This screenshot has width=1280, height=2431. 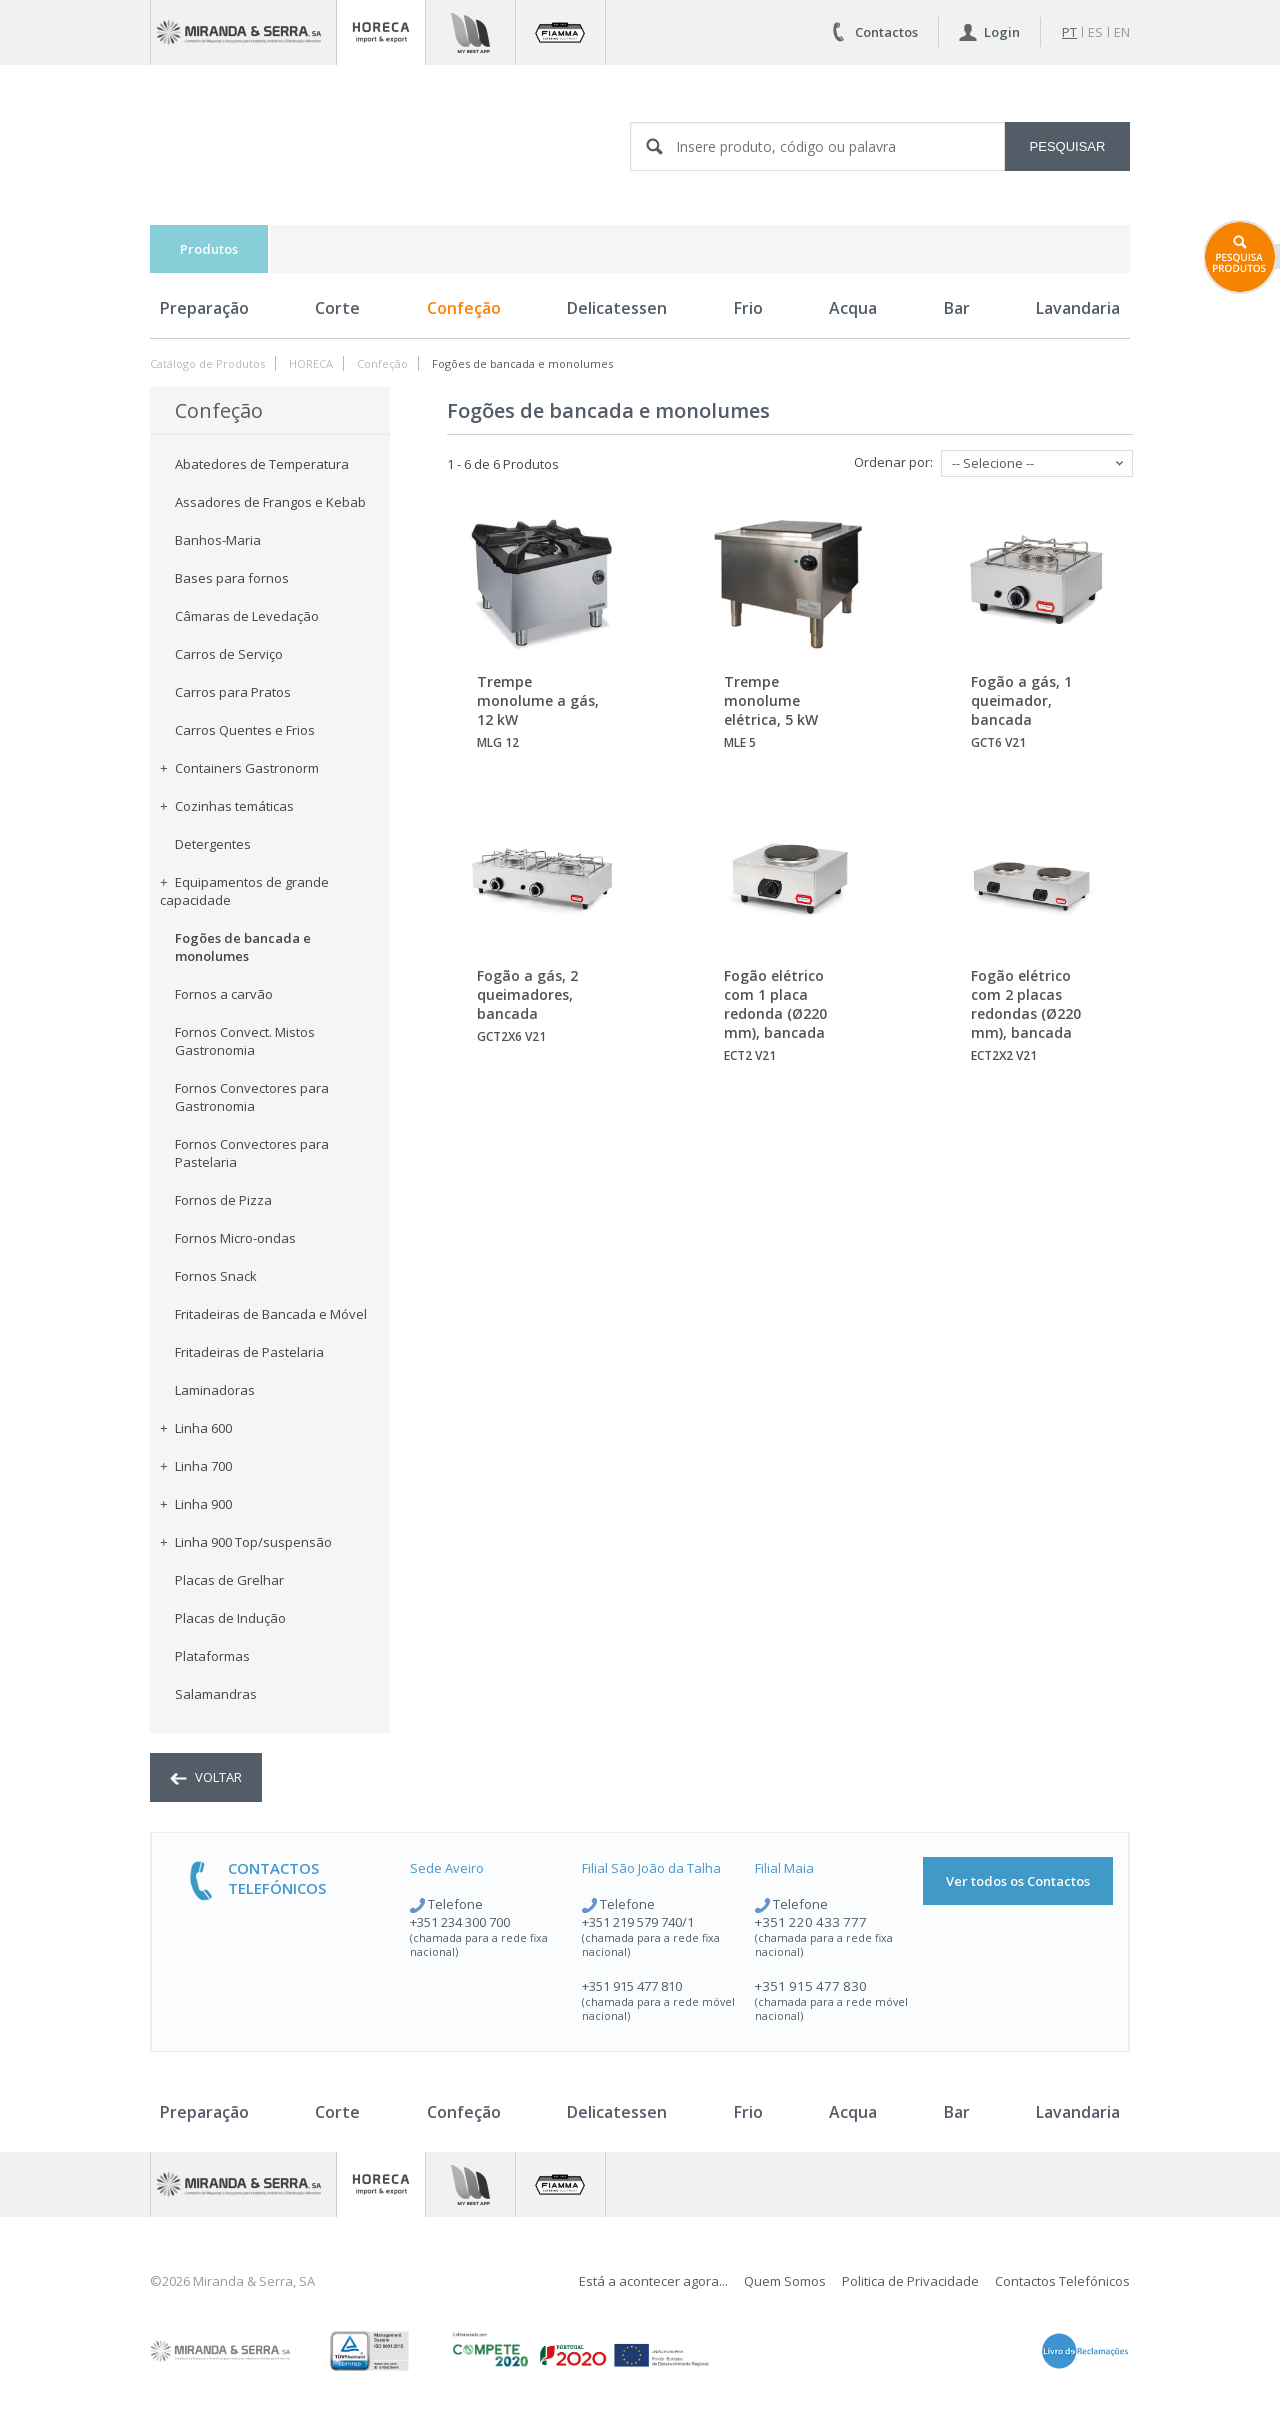 I want to click on Fogões de bancada e monolumes, so click(x=522, y=363).